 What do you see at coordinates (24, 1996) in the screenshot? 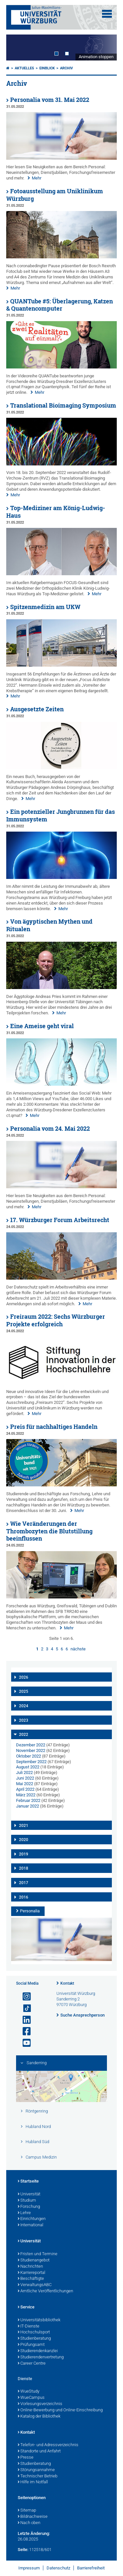
I see `[Link zu Instagram öffnen]` at bounding box center [24, 1996].